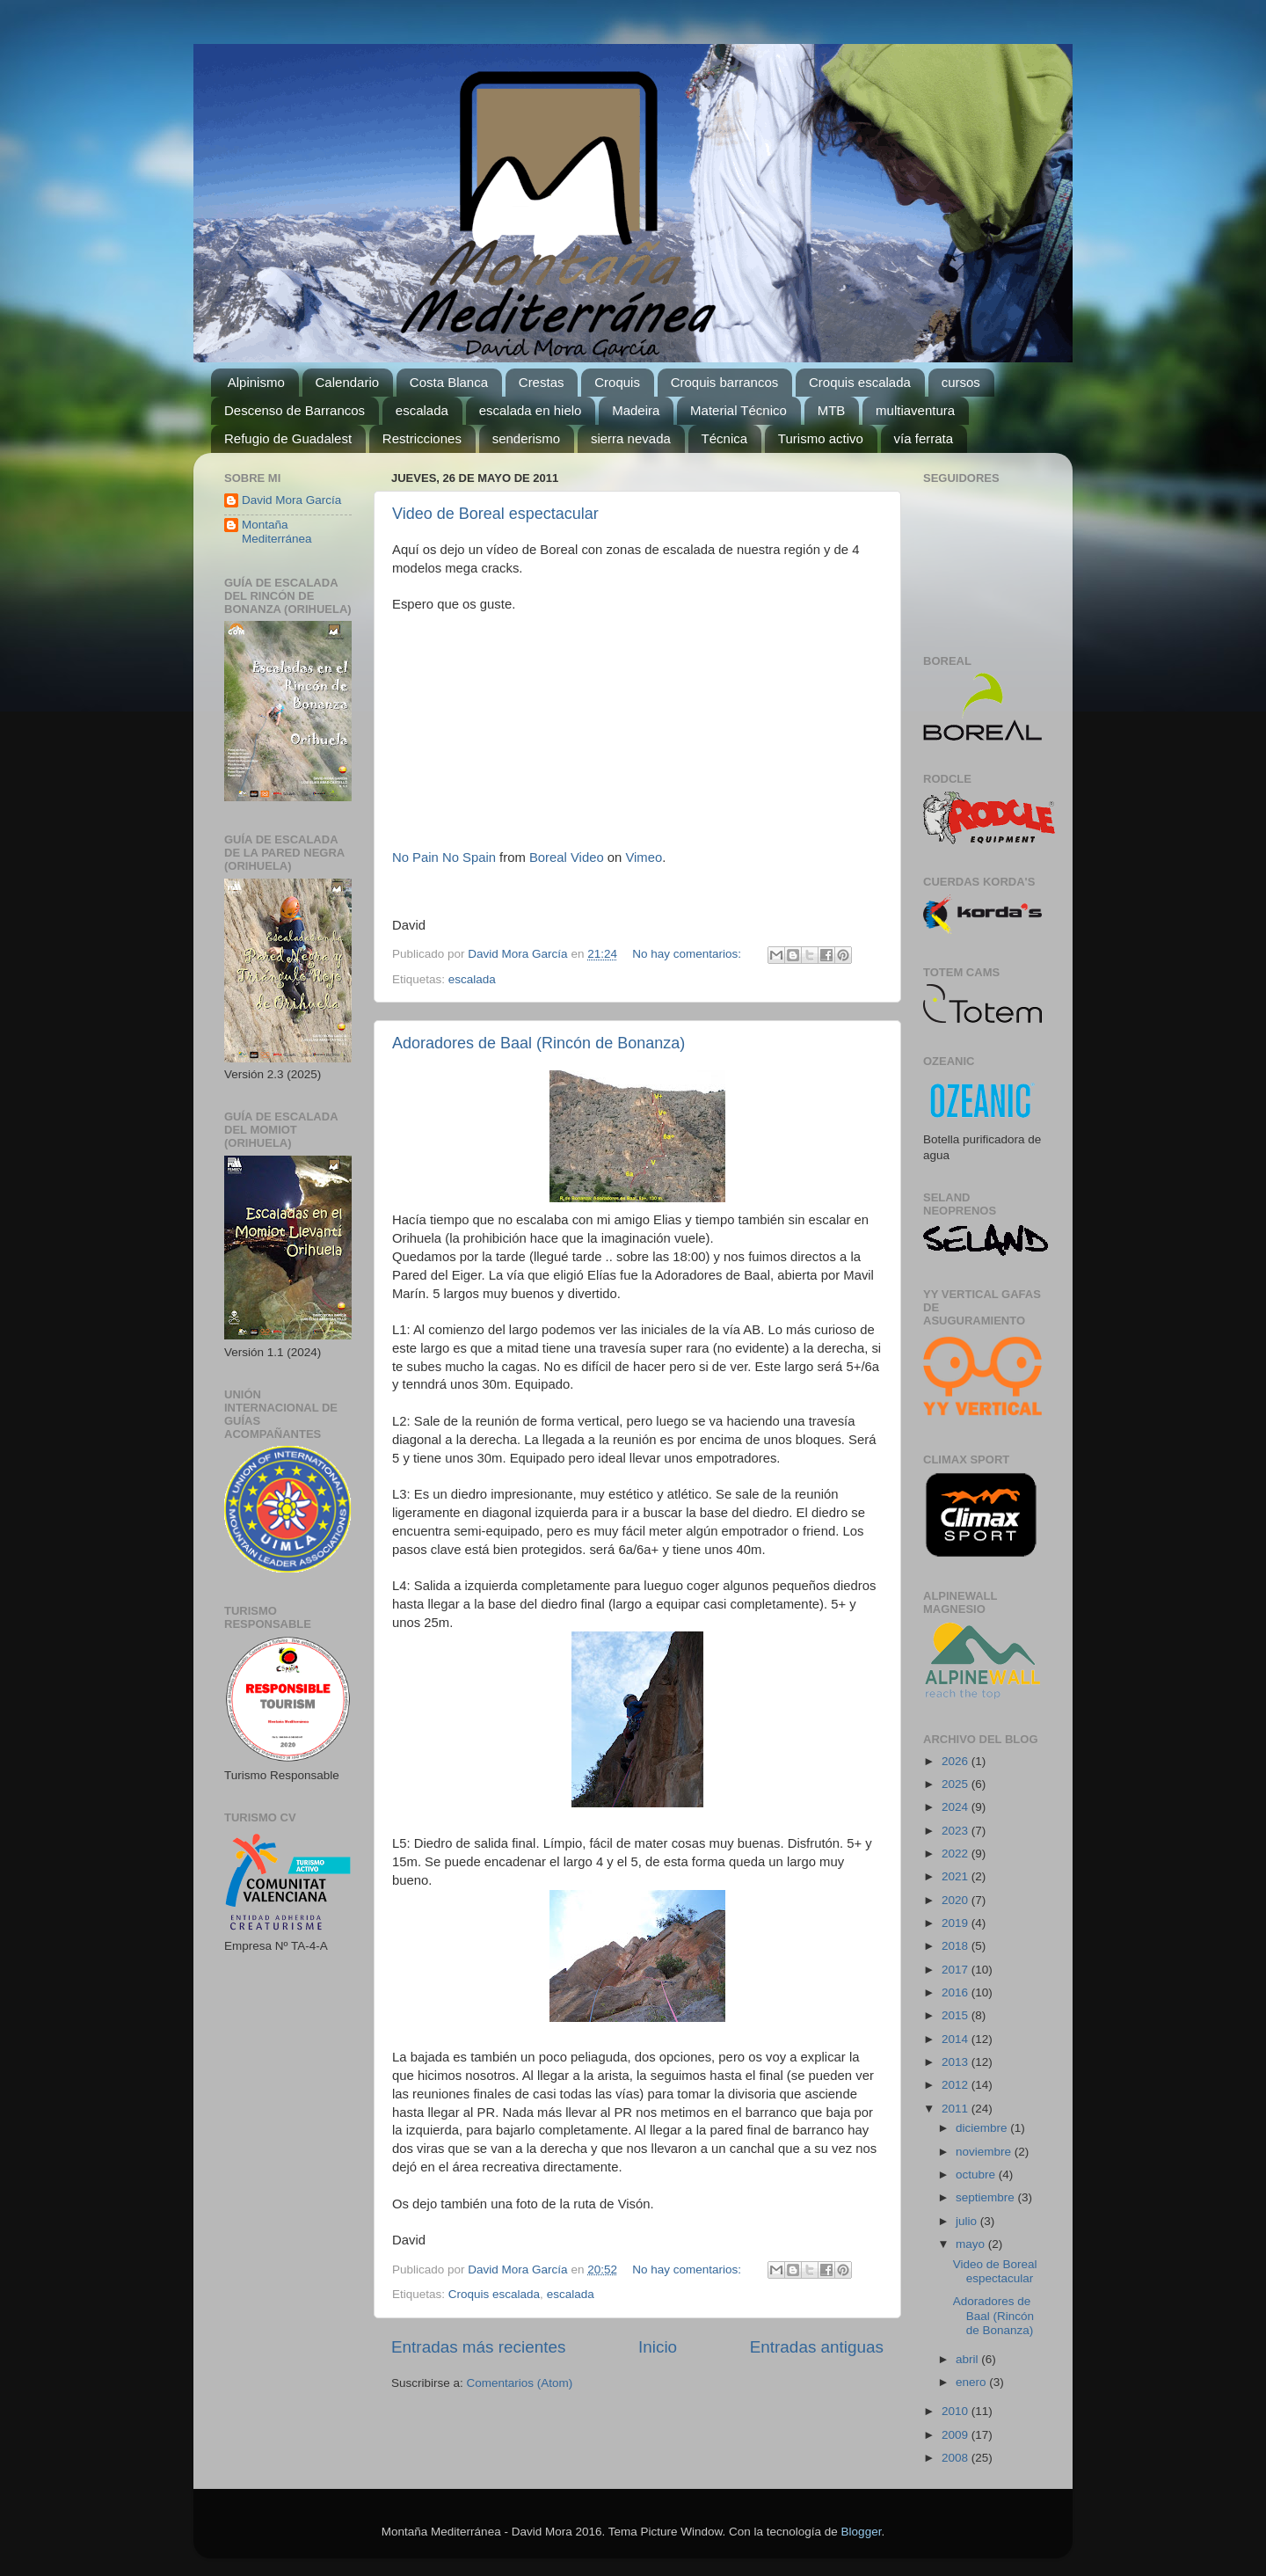 This screenshot has width=1266, height=2576. Describe the element at coordinates (566, 857) in the screenshot. I see `Boreal Video` at that location.